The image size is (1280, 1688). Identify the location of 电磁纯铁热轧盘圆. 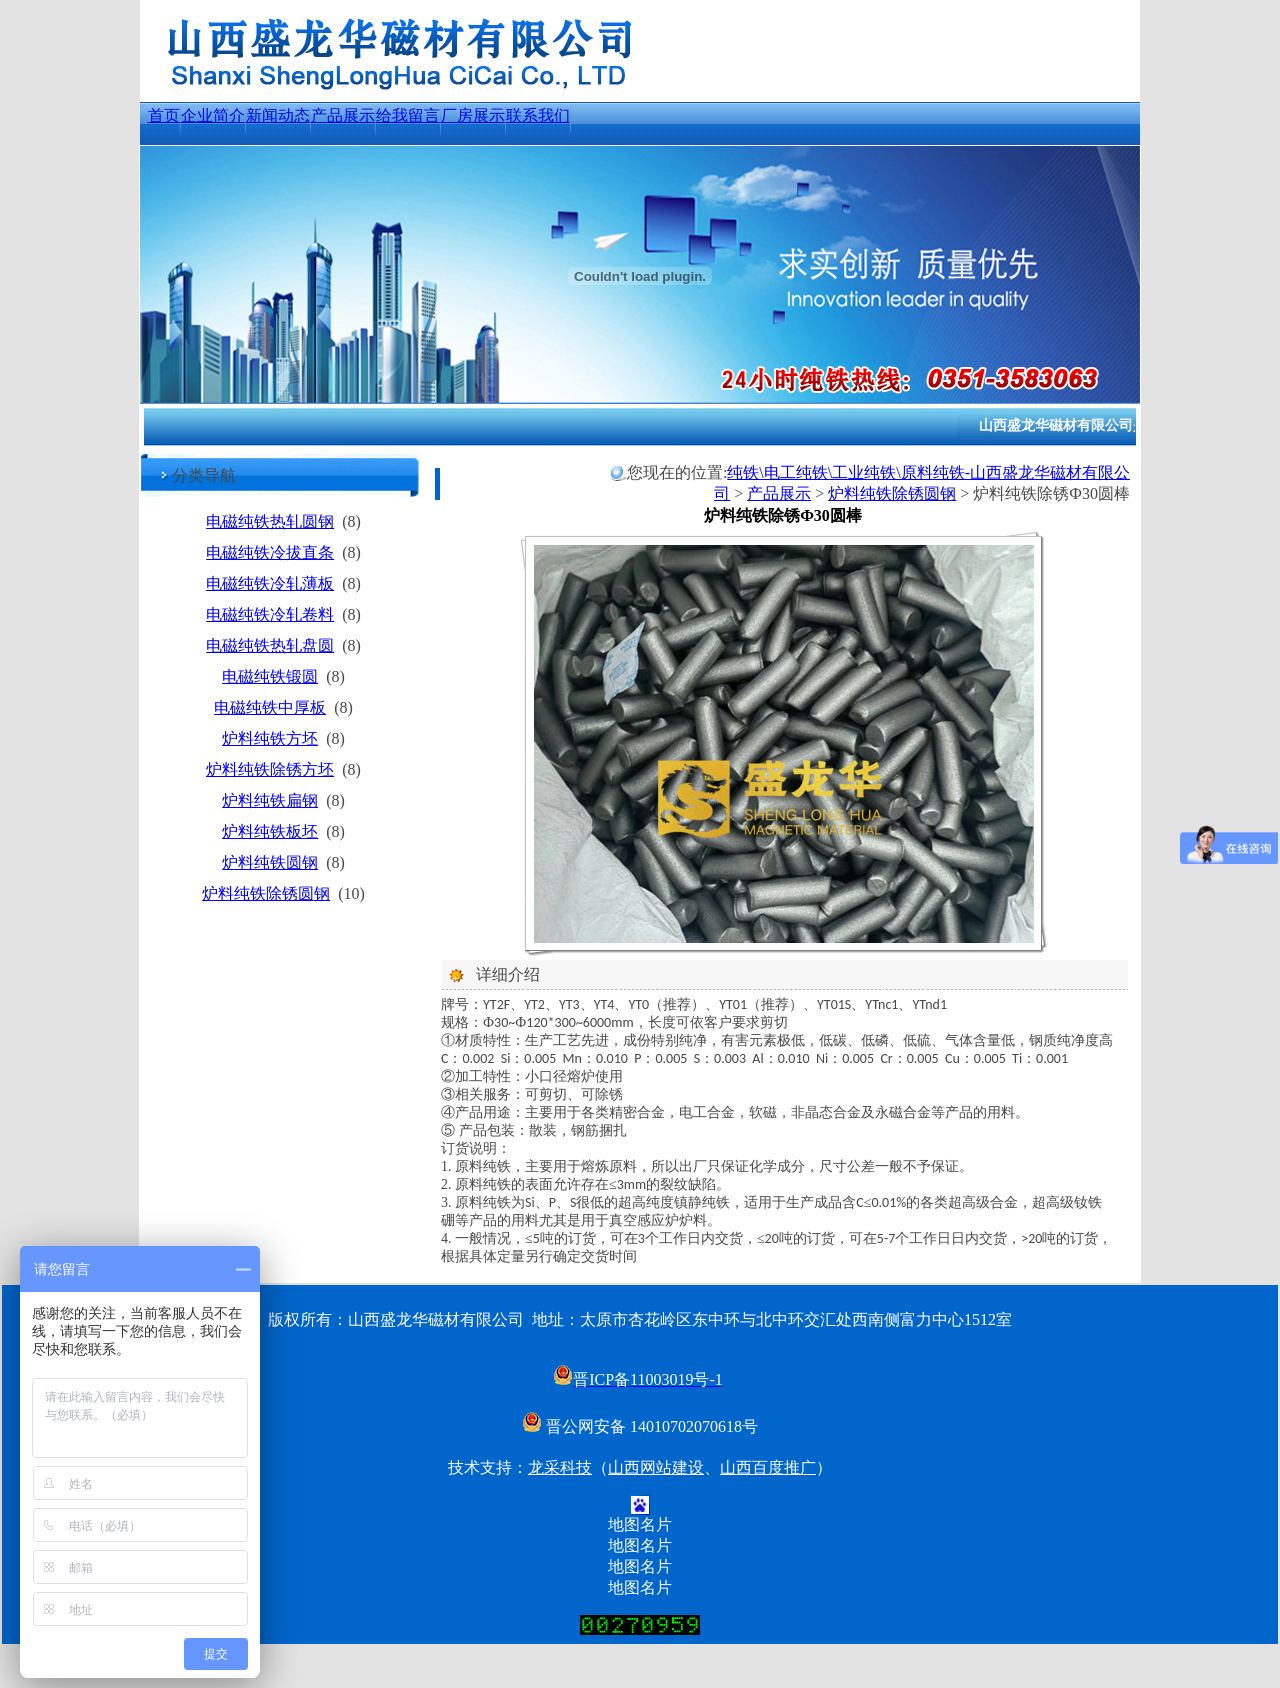
(270, 645).